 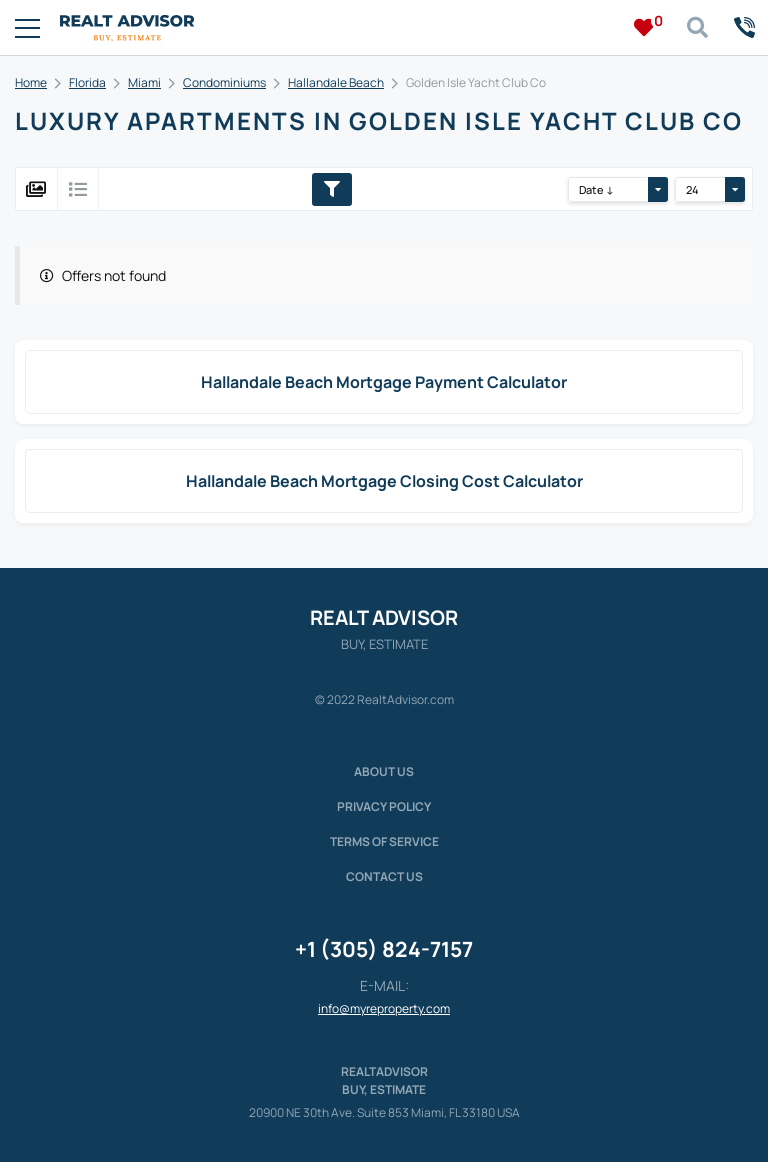 I want to click on Contact Us, so click(x=384, y=876).